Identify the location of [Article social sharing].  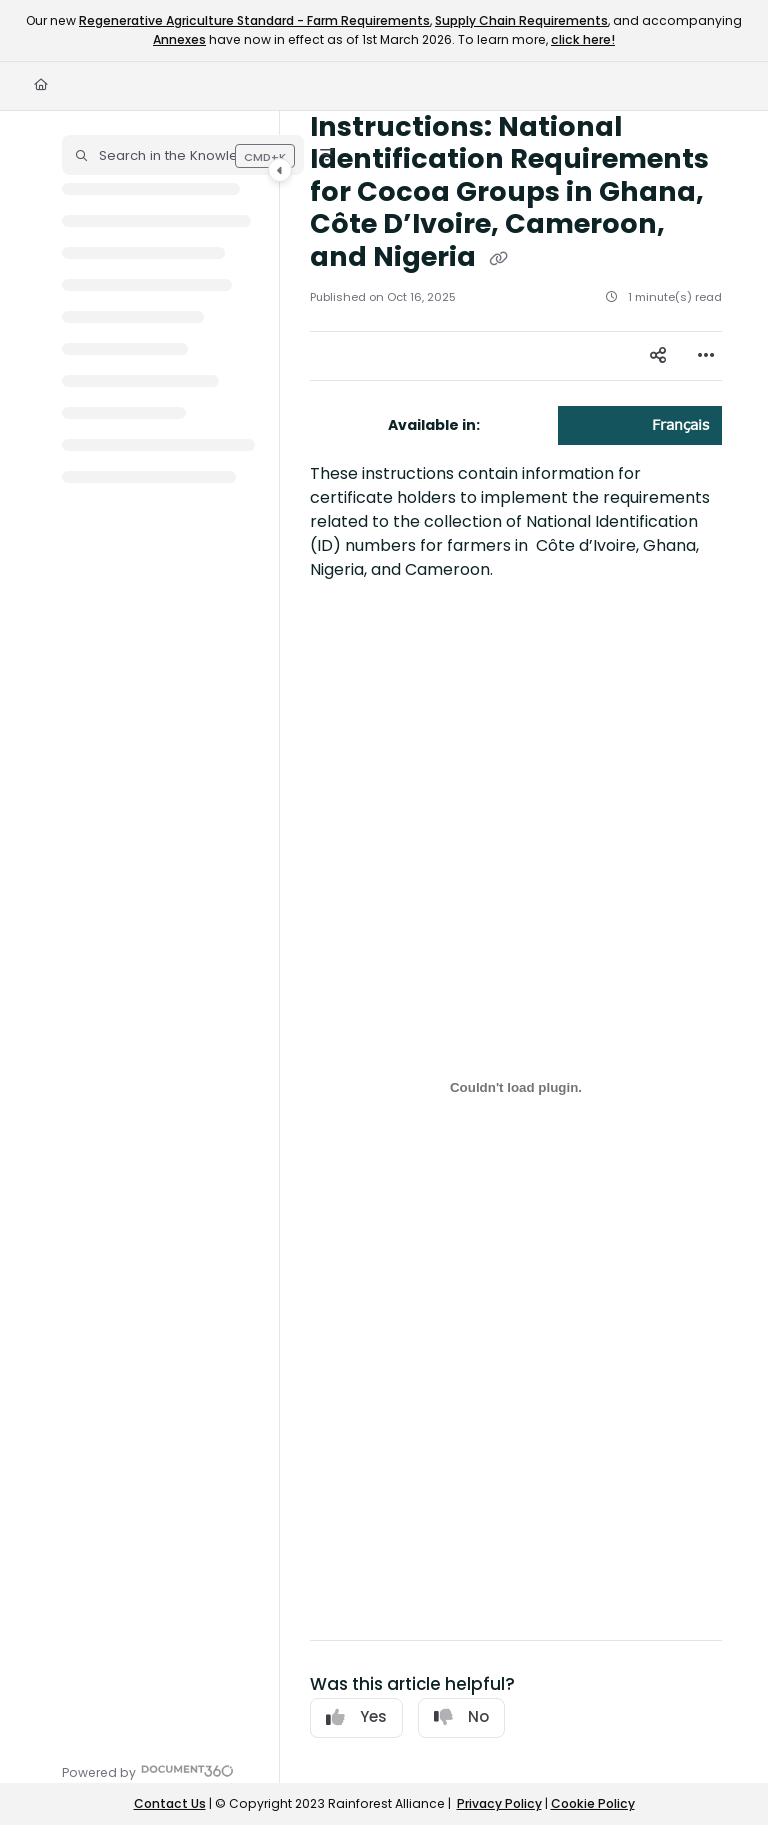
(658, 356).